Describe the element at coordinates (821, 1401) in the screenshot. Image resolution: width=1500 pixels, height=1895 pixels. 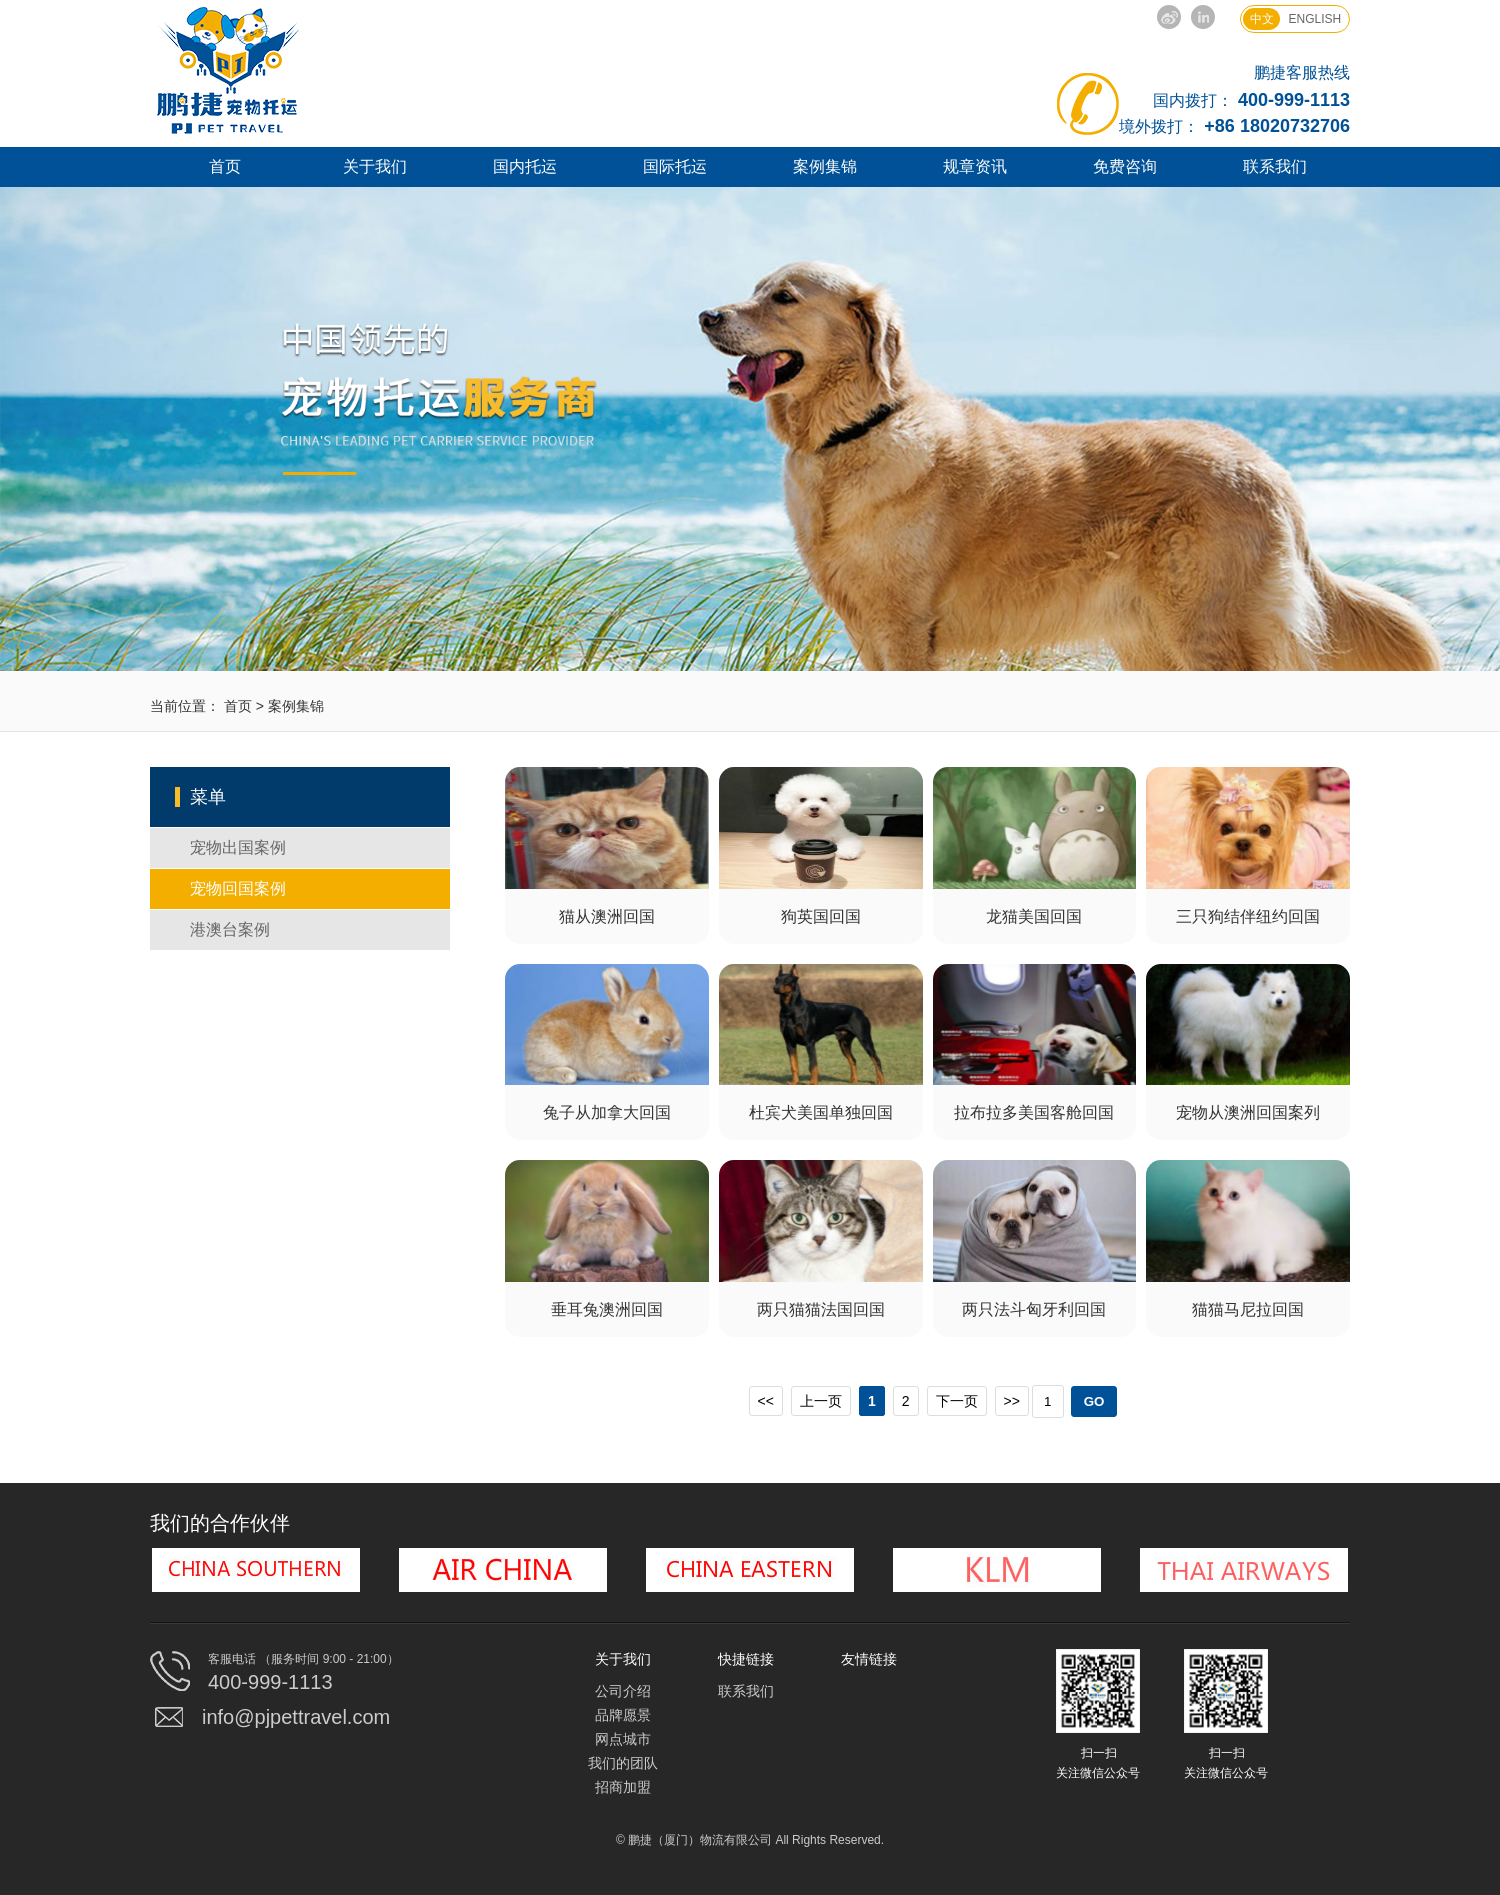
I see `上一页` at that location.